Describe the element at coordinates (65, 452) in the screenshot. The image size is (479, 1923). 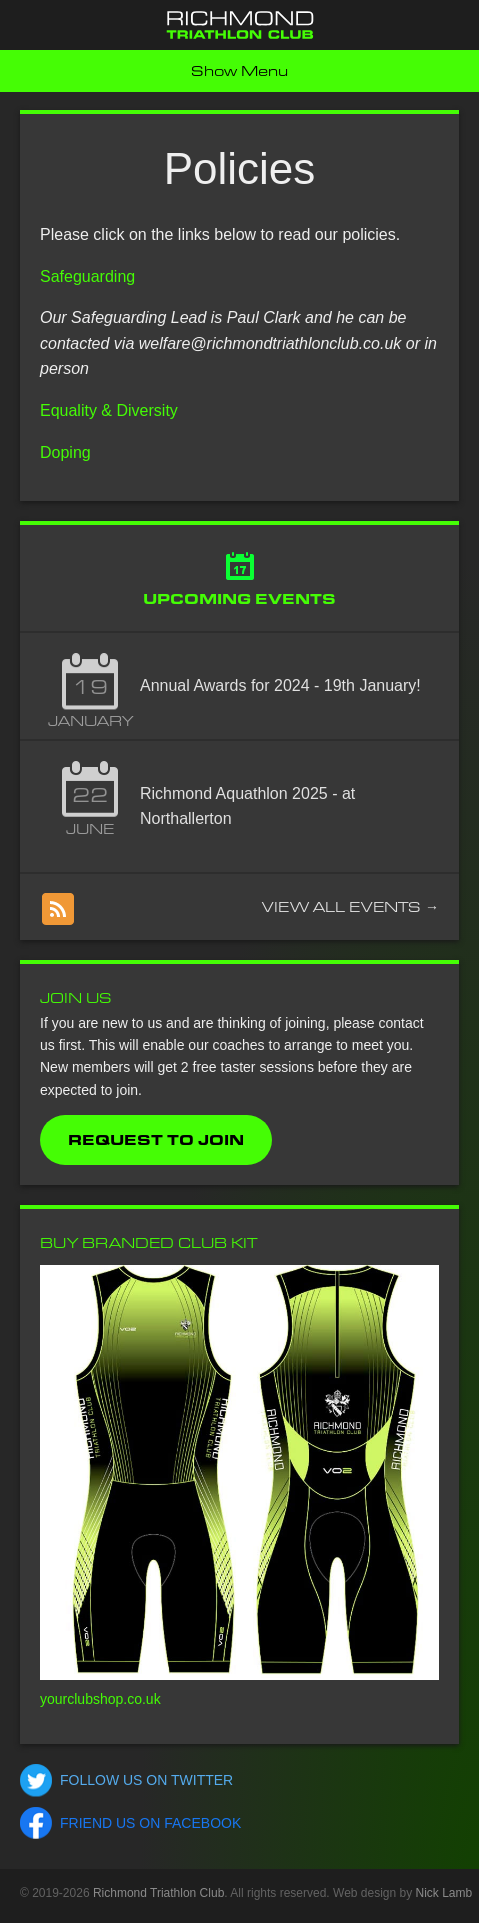
I see `Doping` at that location.